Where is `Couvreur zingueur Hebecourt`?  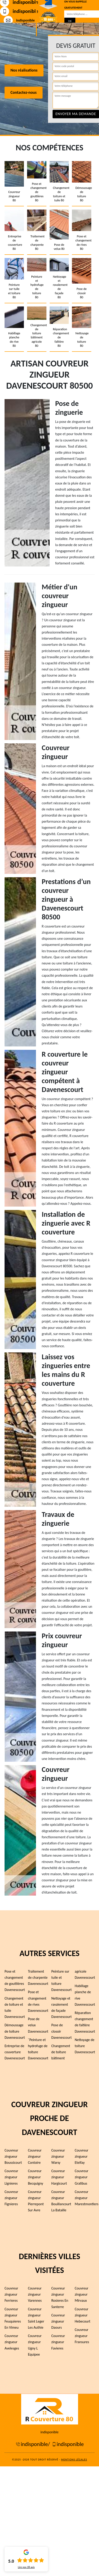 Couvreur zingueur Hebecourt is located at coordinates (82, 2315).